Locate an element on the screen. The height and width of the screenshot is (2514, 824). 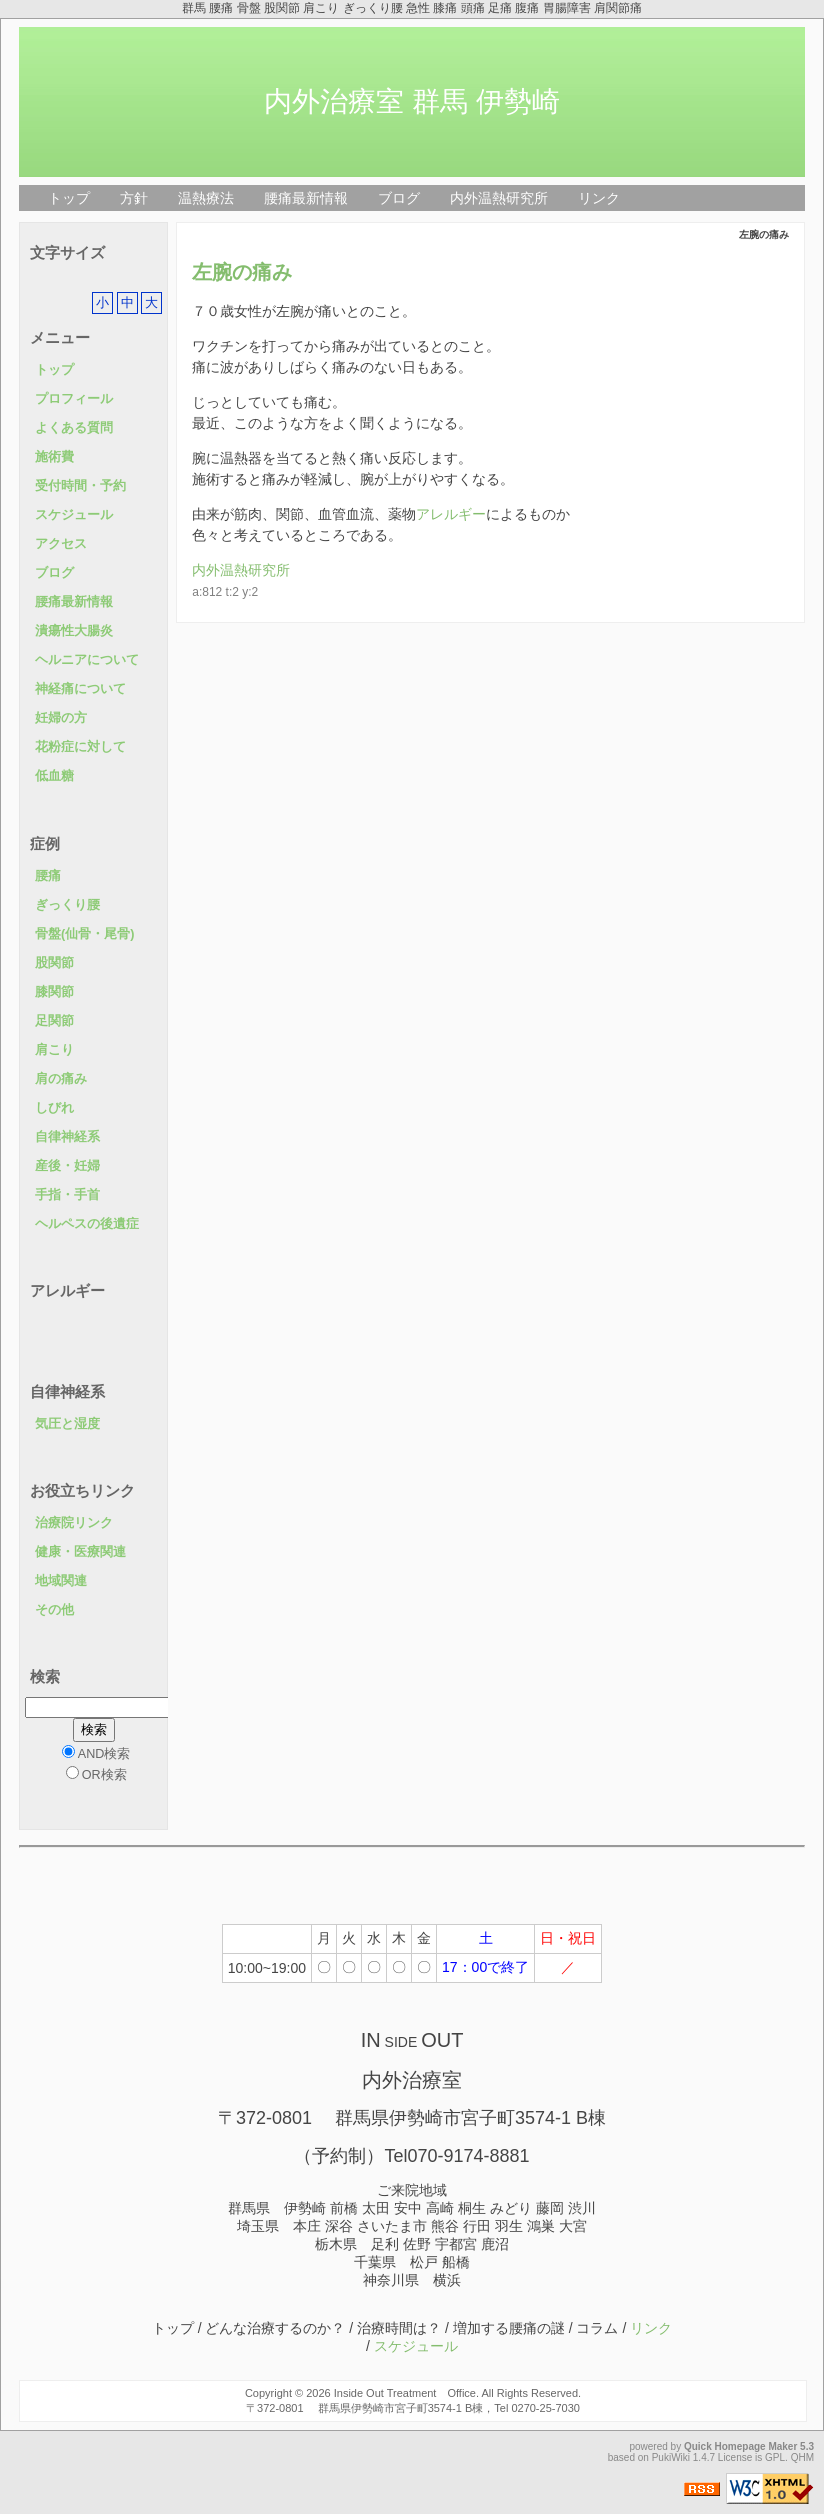
アレルギー is located at coordinates (451, 514).